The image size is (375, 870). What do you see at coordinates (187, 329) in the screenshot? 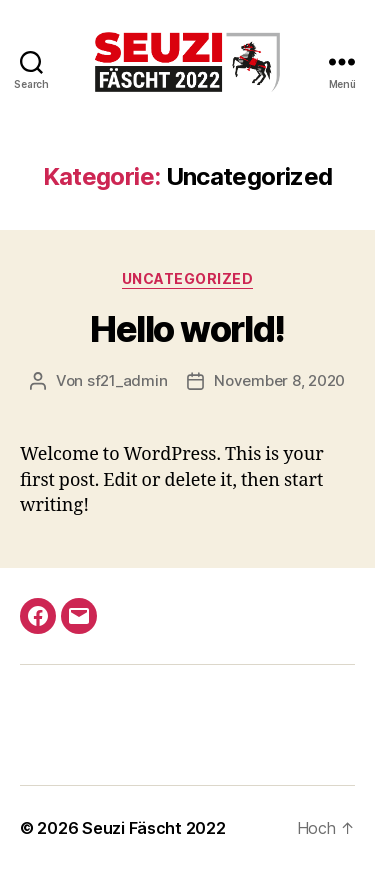
I see `Hello world!` at bounding box center [187, 329].